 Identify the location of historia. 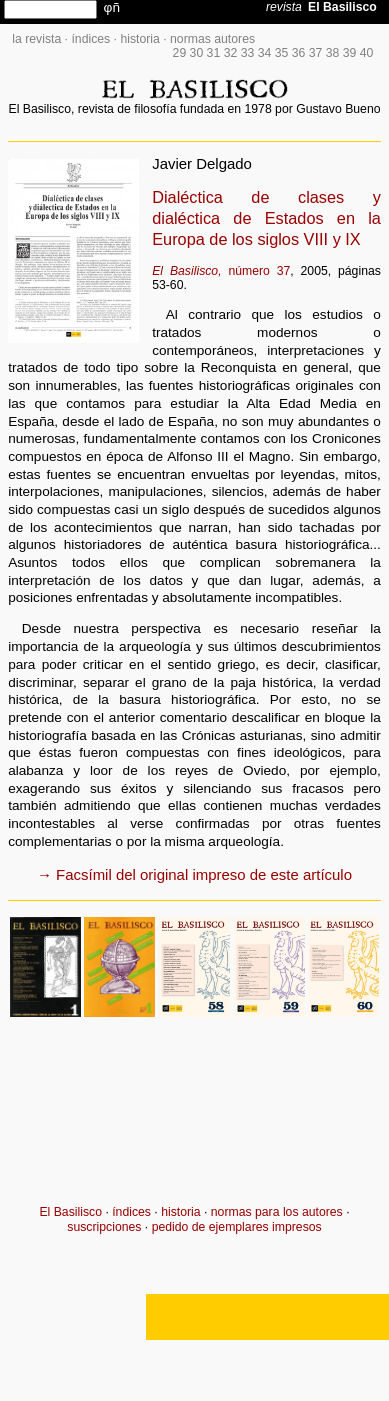
(139, 39).